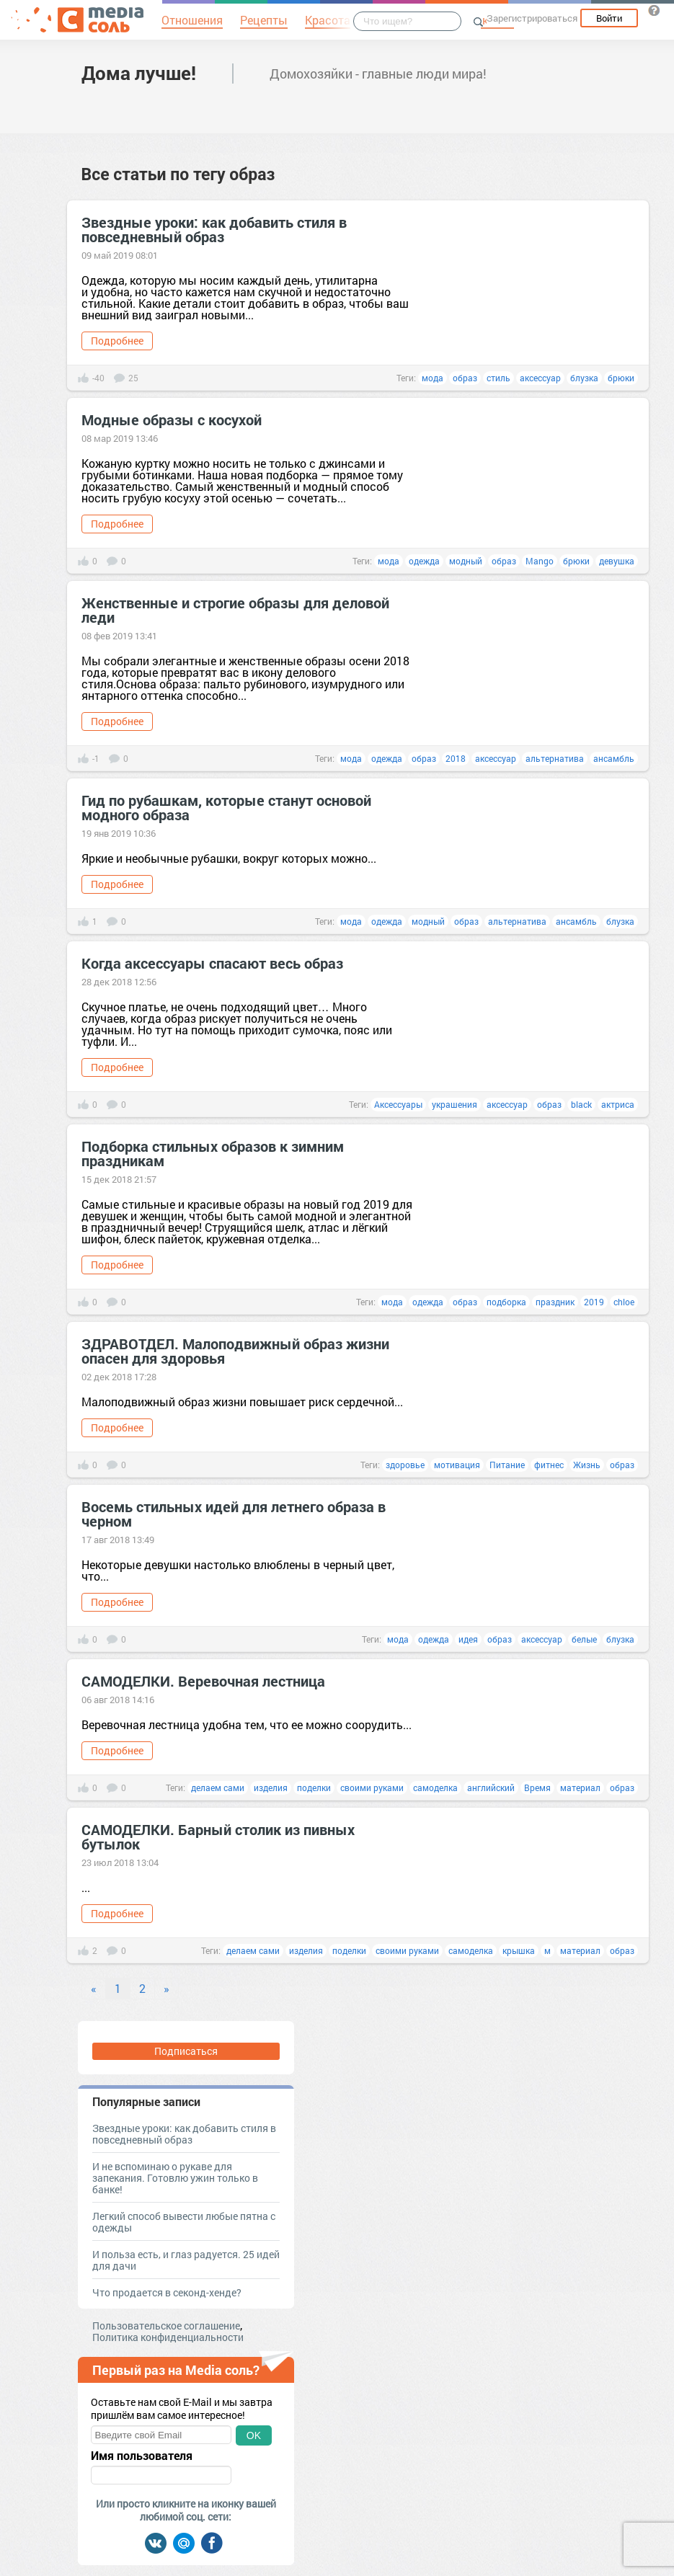 The height and width of the screenshot is (2576, 674). What do you see at coordinates (217, 1787) in the screenshot?
I see `делаем сами` at bounding box center [217, 1787].